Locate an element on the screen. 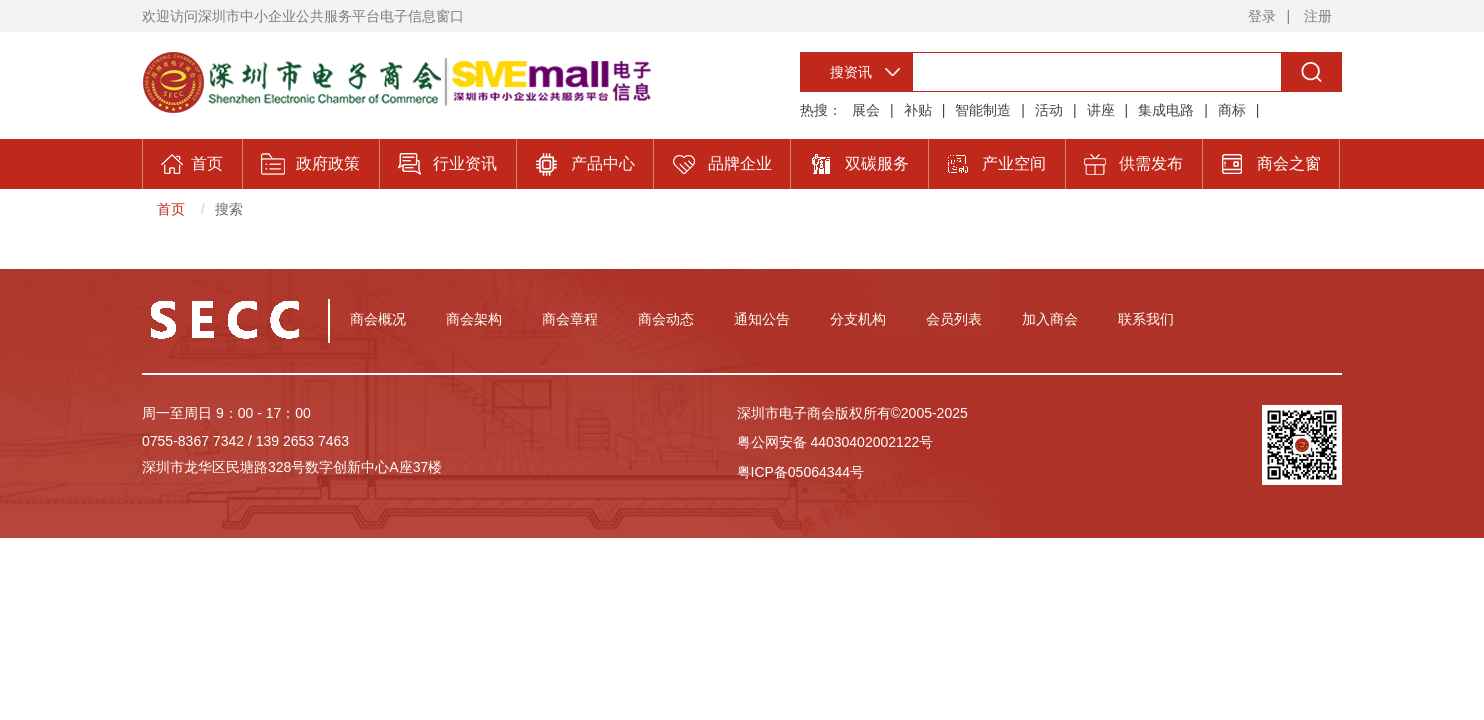  通知公告 is located at coordinates (762, 319).